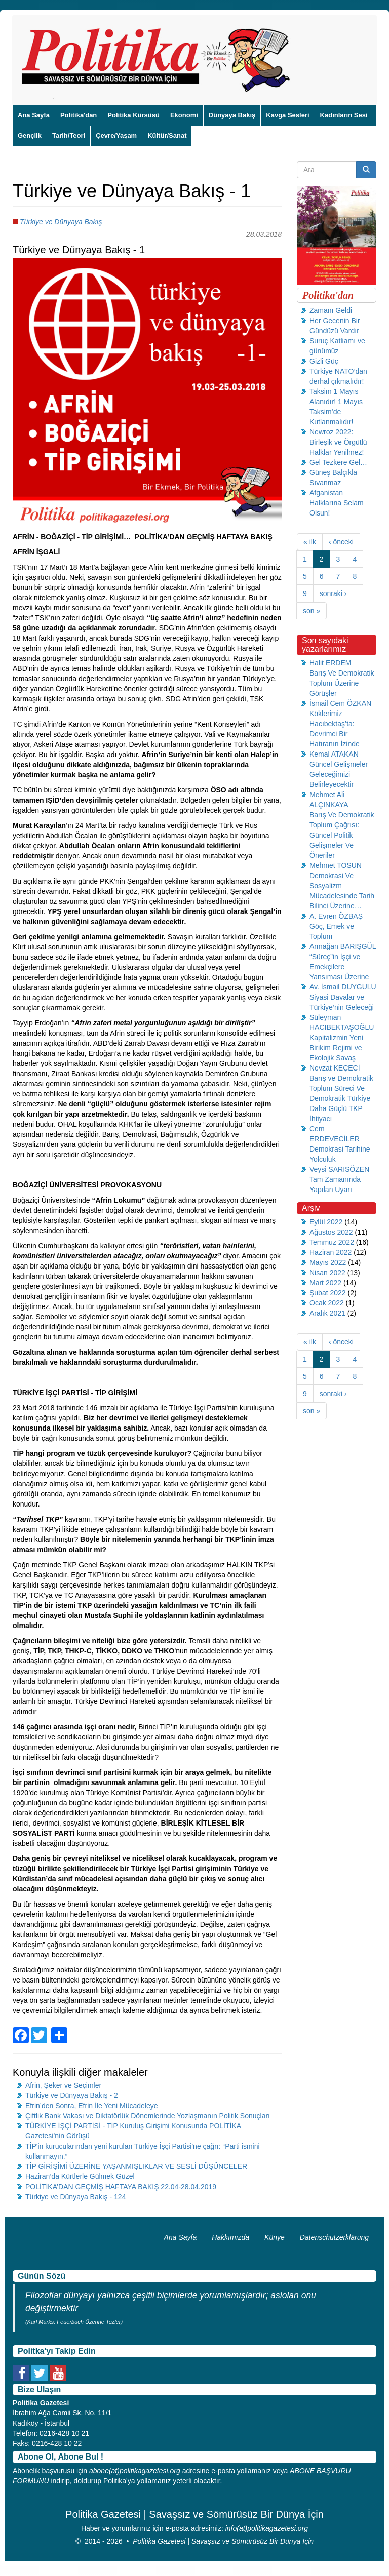 The width and height of the screenshot is (389, 2576). What do you see at coordinates (287, 115) in the screenshot?
I see `Kavga Sesleri` at bounding box center [287, 115].